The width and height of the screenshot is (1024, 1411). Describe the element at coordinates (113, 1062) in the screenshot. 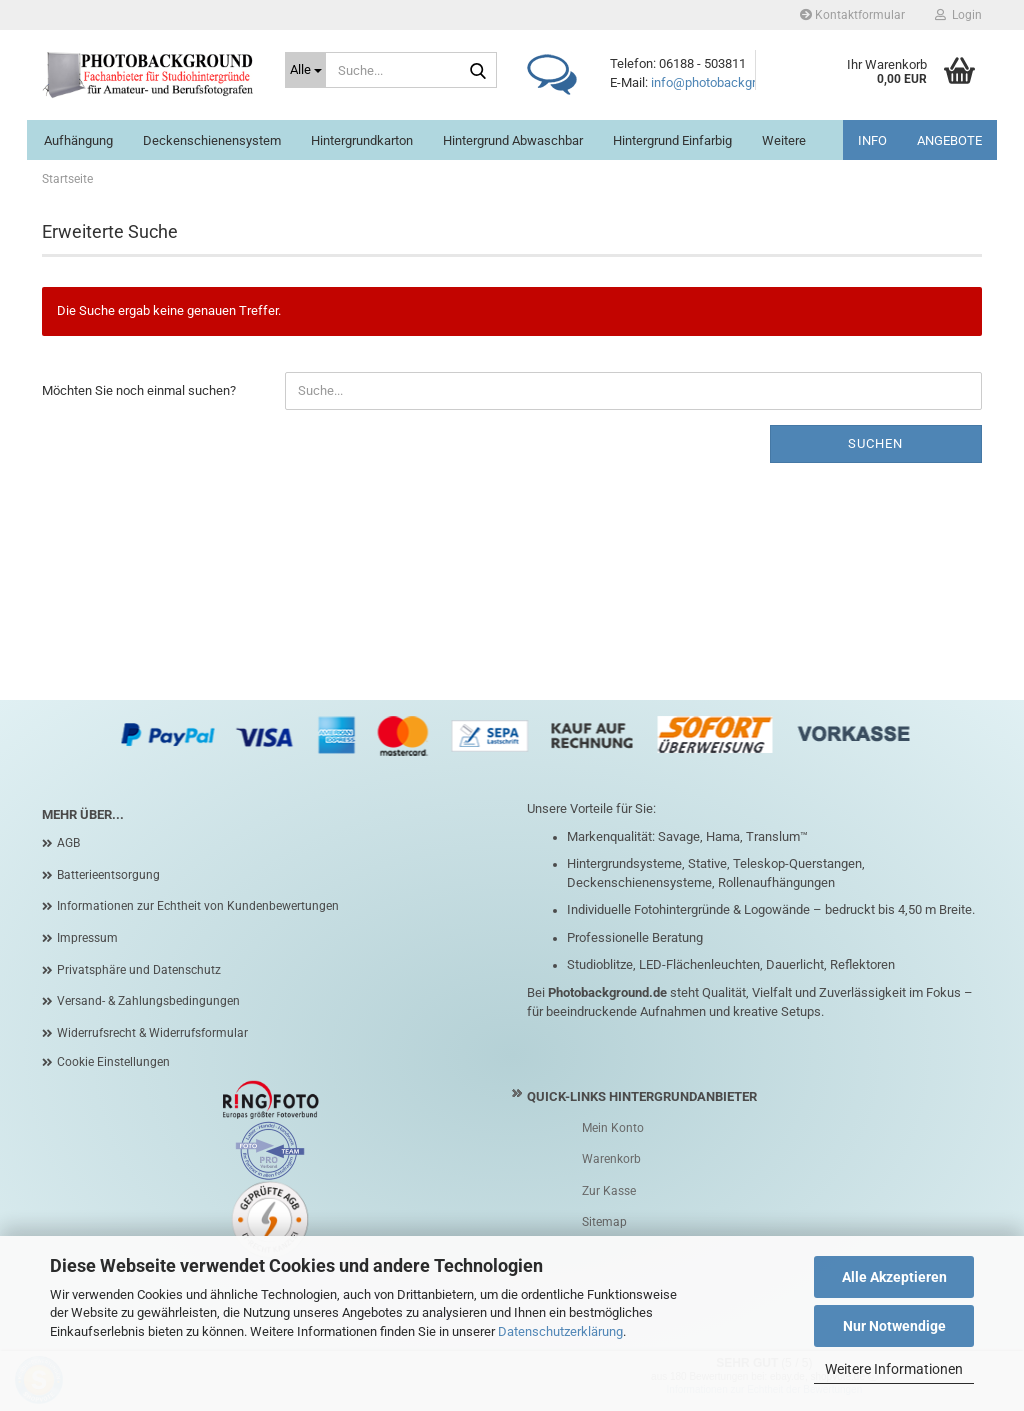

I see `Cookie Einstellungen` at that location.